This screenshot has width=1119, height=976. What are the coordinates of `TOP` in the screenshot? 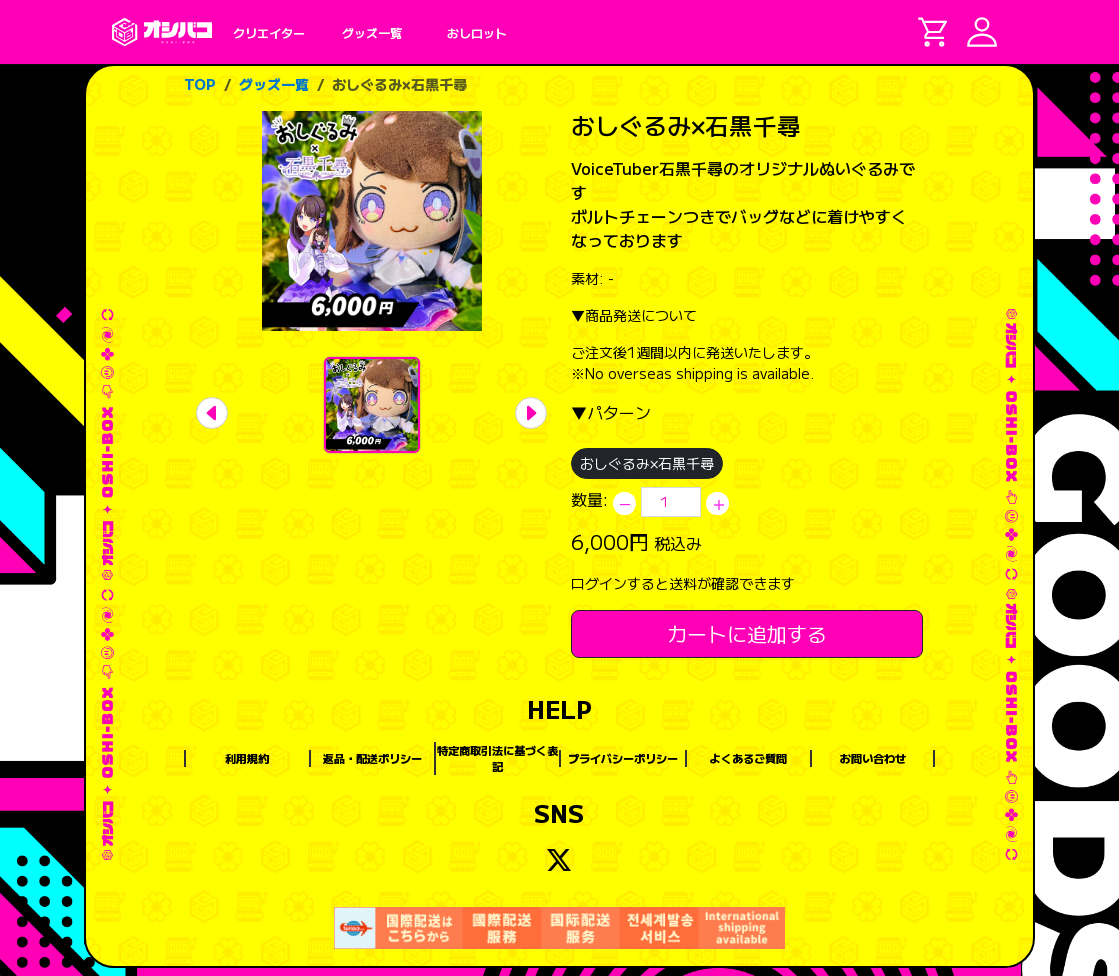 It's located at (200, 84).